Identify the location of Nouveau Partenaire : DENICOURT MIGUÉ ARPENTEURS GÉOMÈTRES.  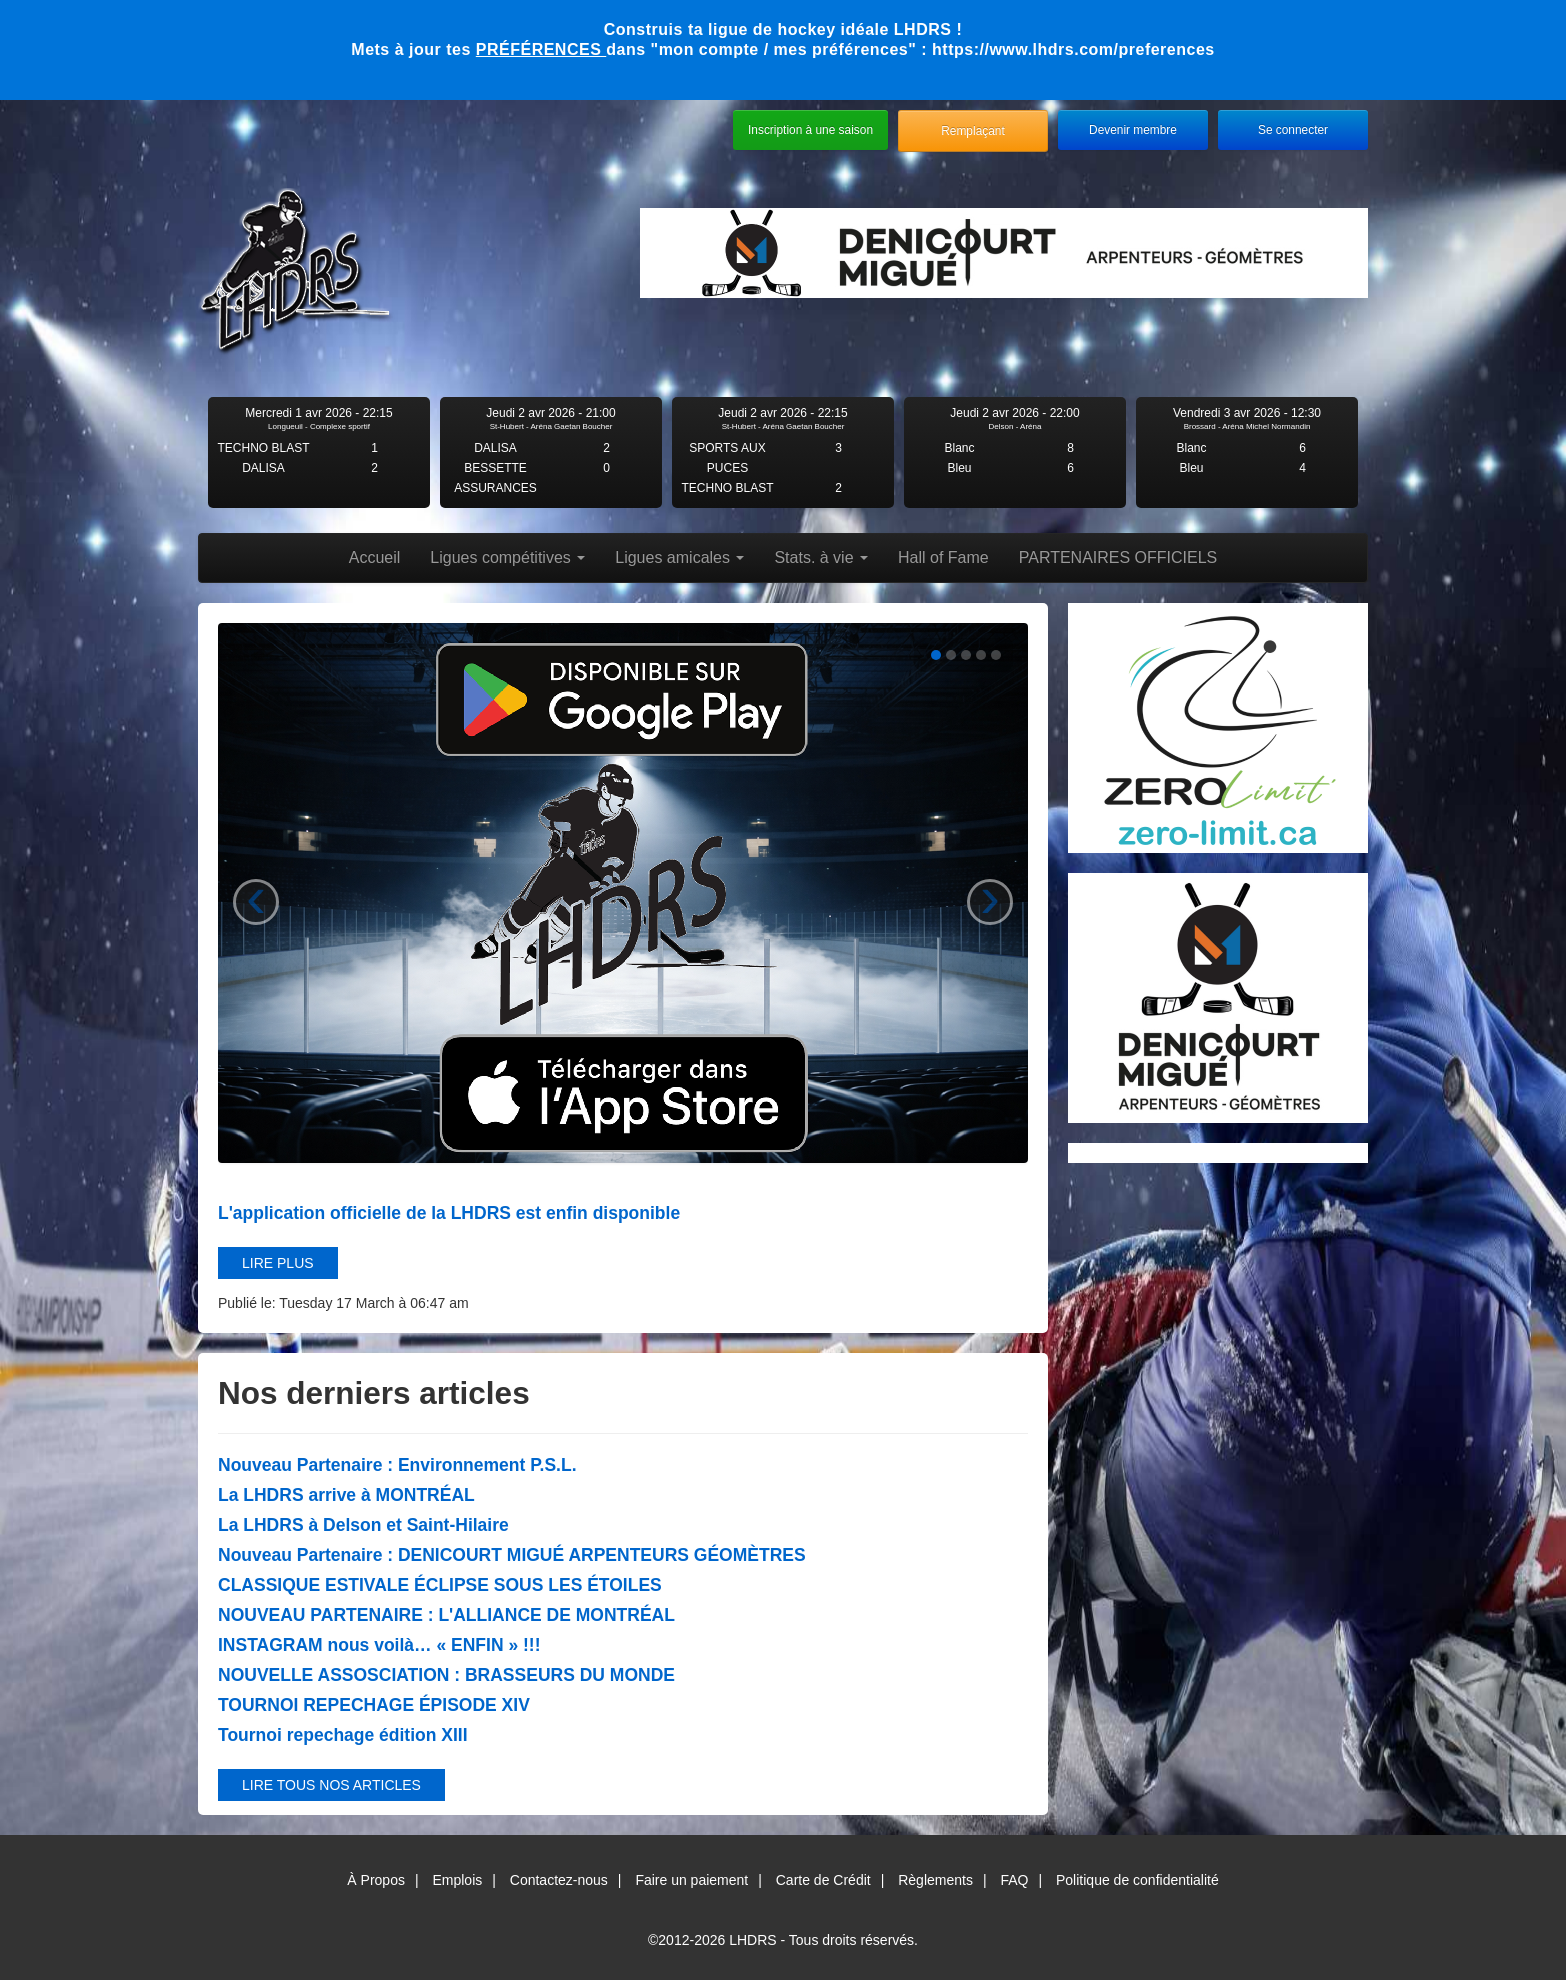
(512, 1555).